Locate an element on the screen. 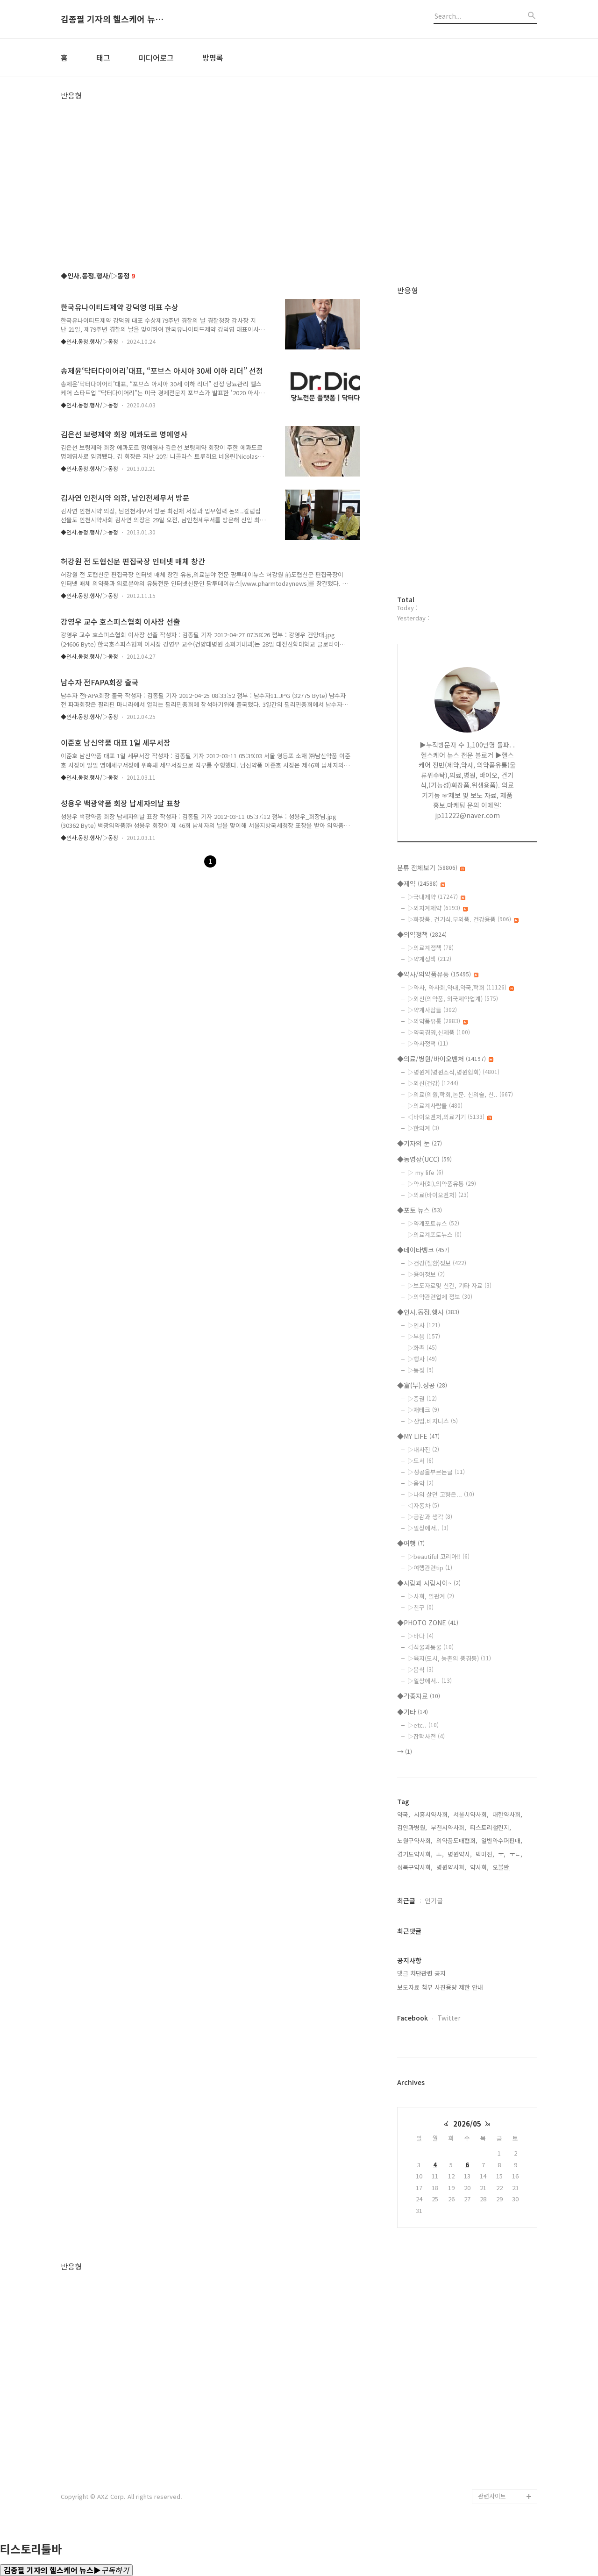 The height and width of the screenshot is (2576, 598). ◆의약정책 is located at coordinates (422, 934).